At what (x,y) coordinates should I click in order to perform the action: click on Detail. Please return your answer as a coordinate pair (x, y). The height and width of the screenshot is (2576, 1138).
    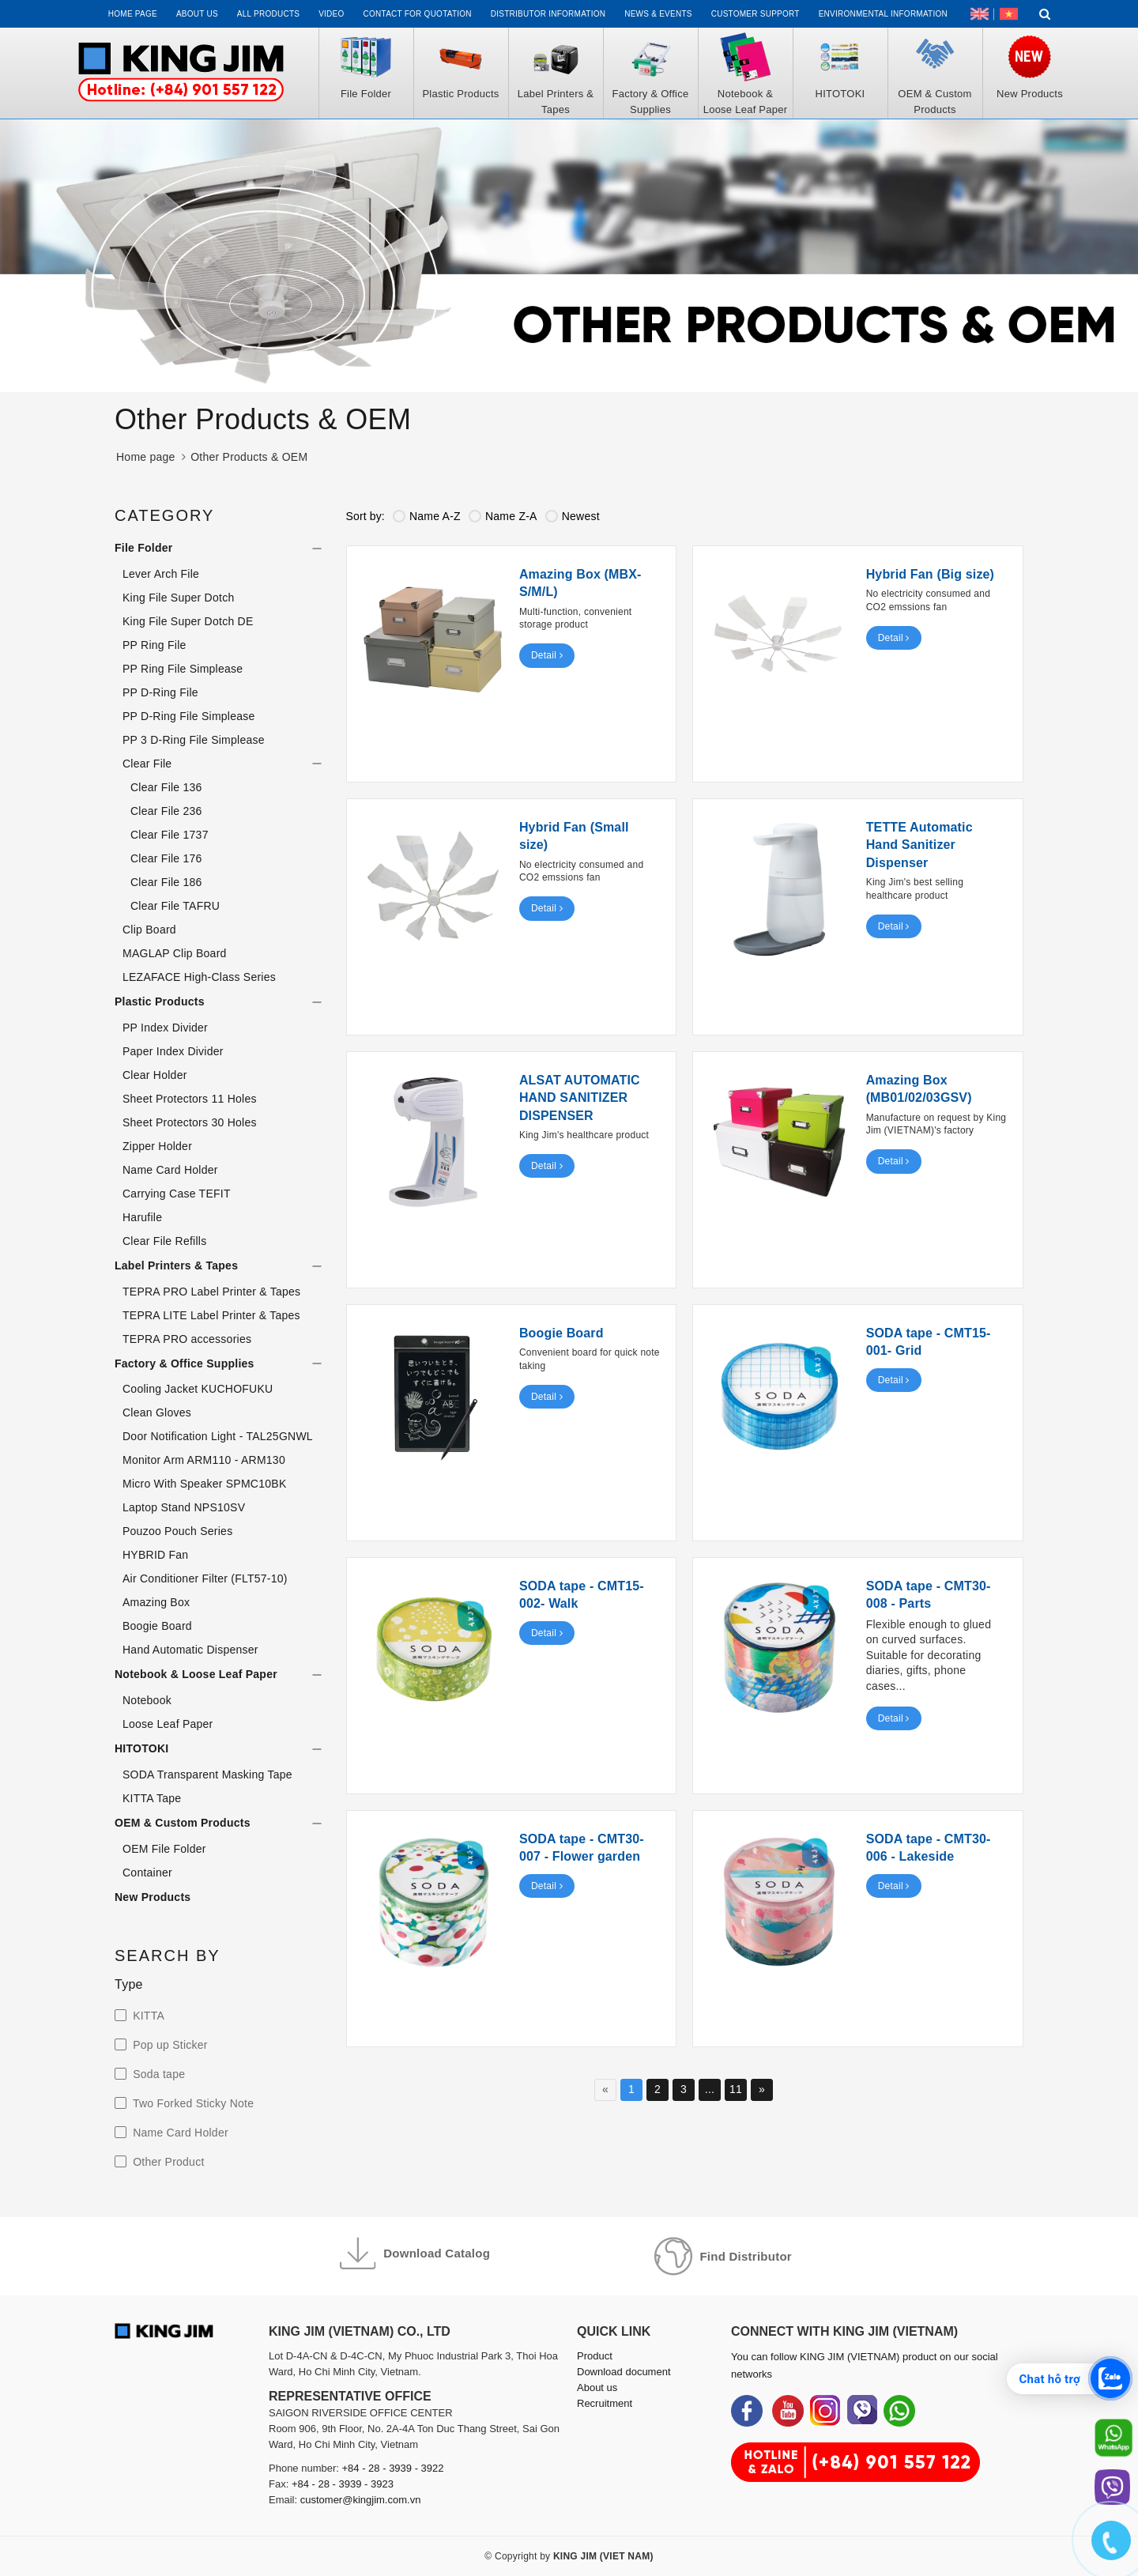
    Looking at the image, I should click on (547, 655).